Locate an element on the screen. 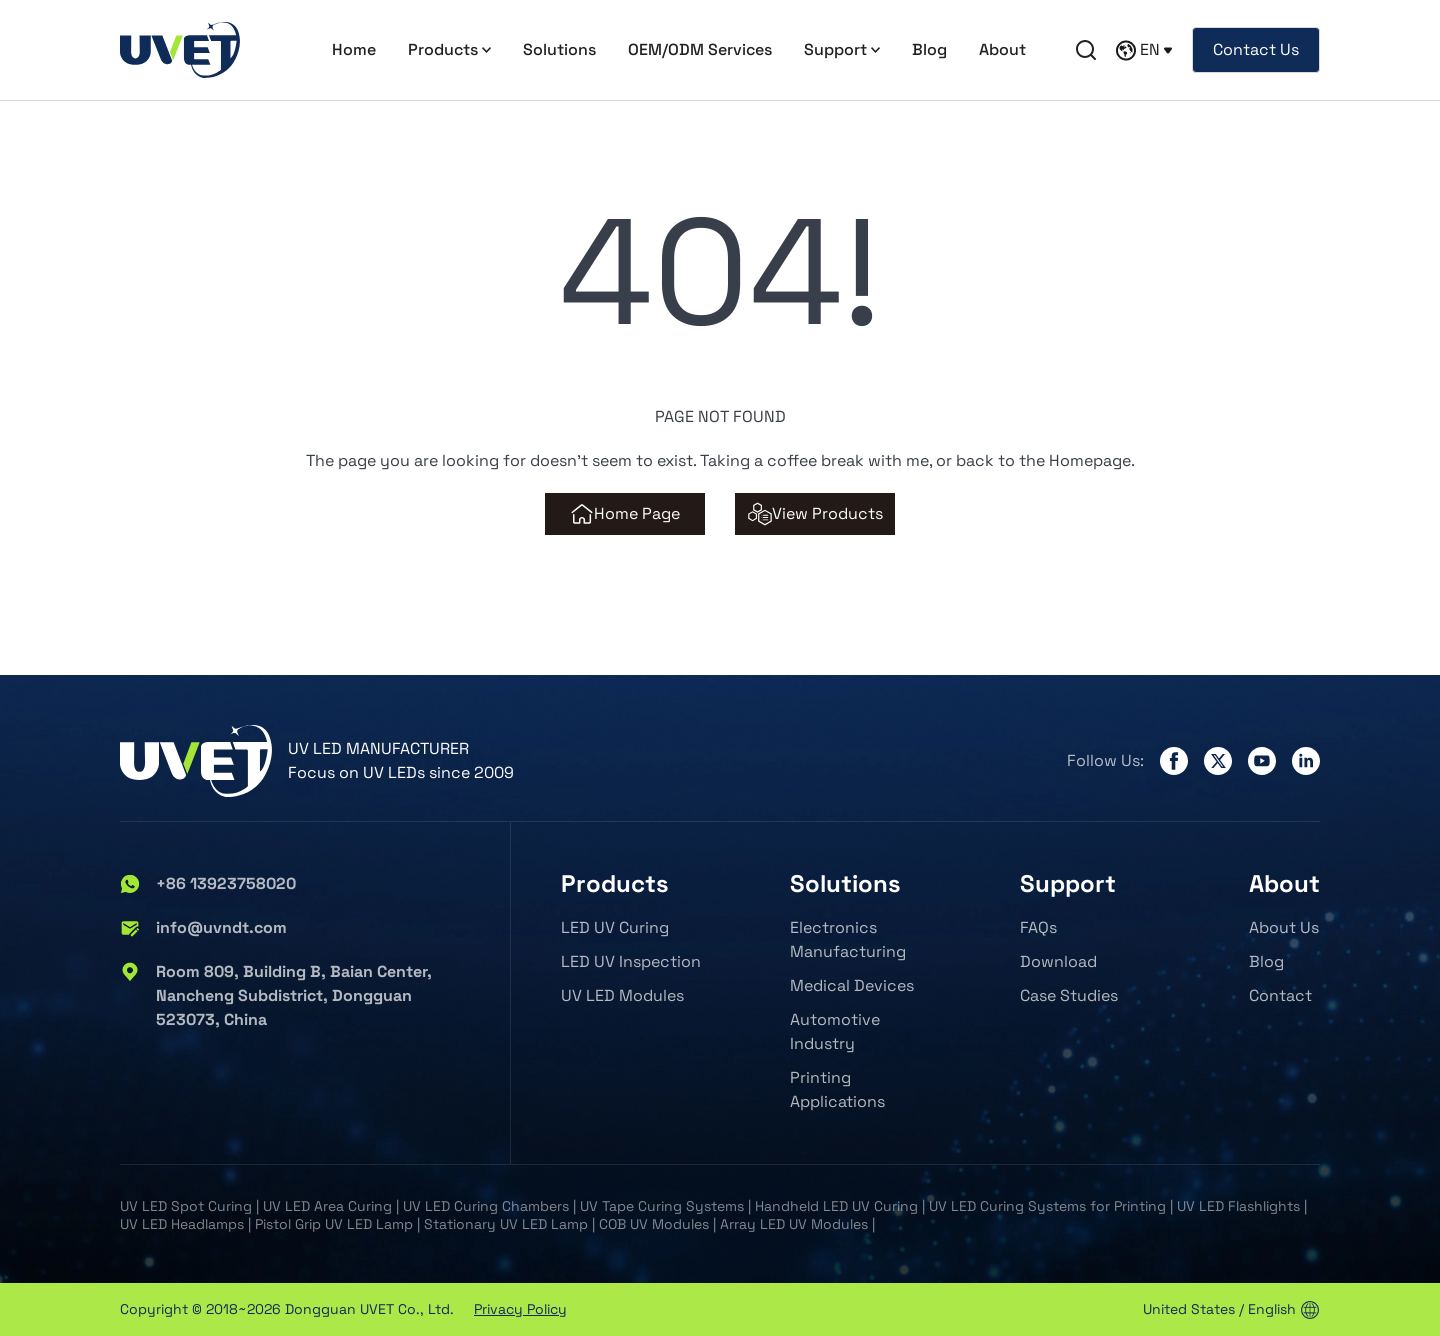  UV LED Curing Systems for Printing is located at coordinates (1047, 1206).